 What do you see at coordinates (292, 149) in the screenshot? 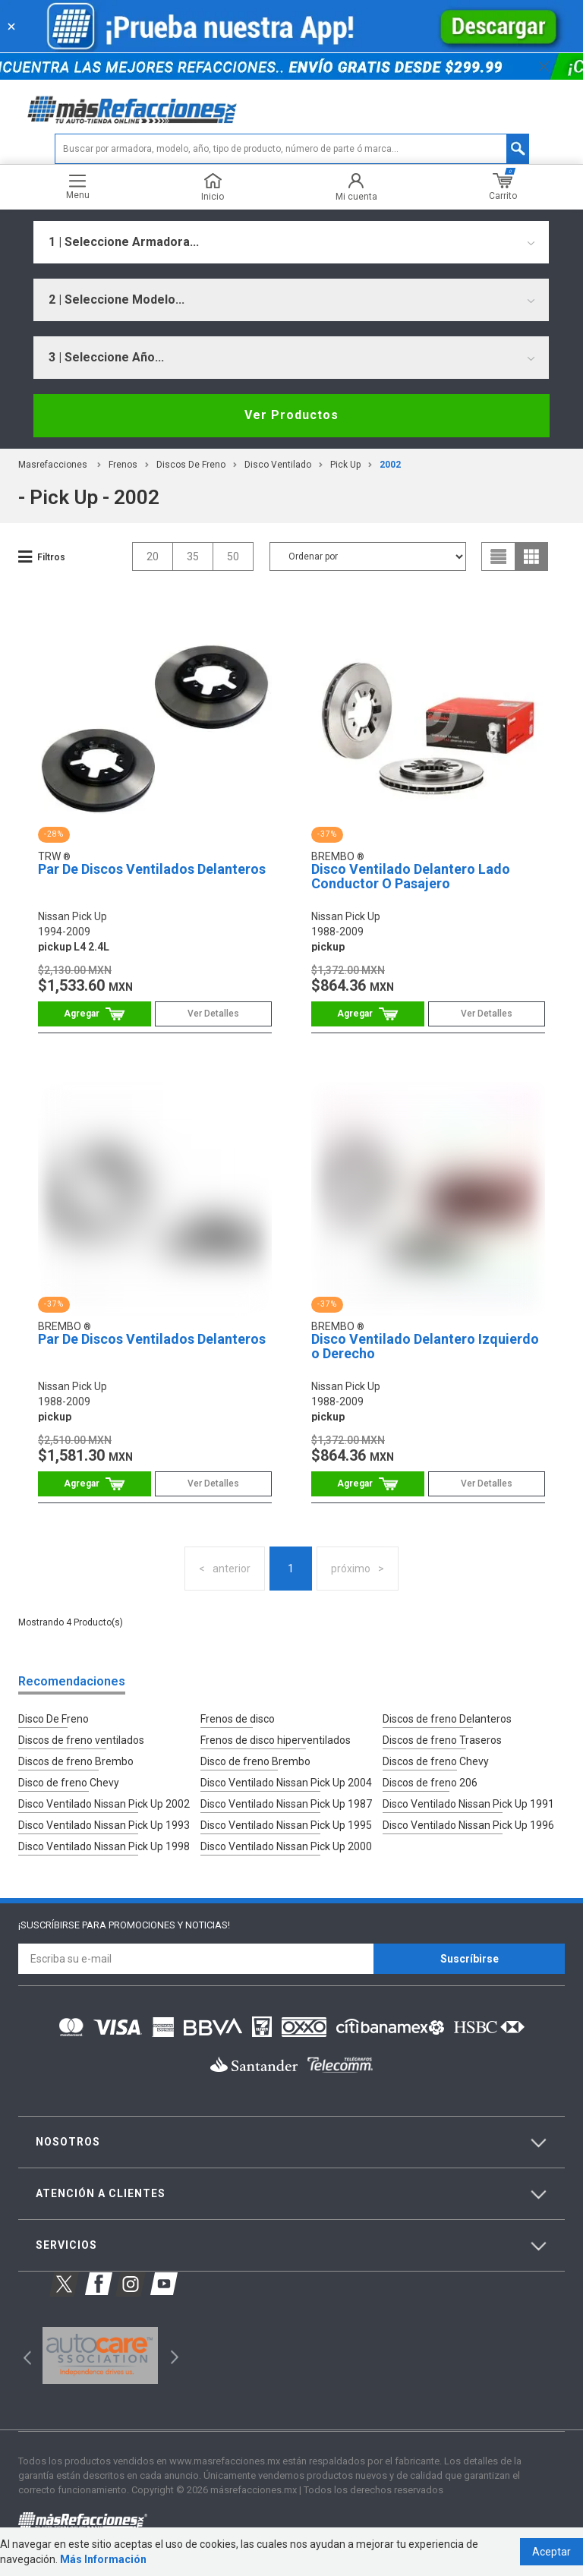
I see `[textbox]` at bounding box center [292, 149].